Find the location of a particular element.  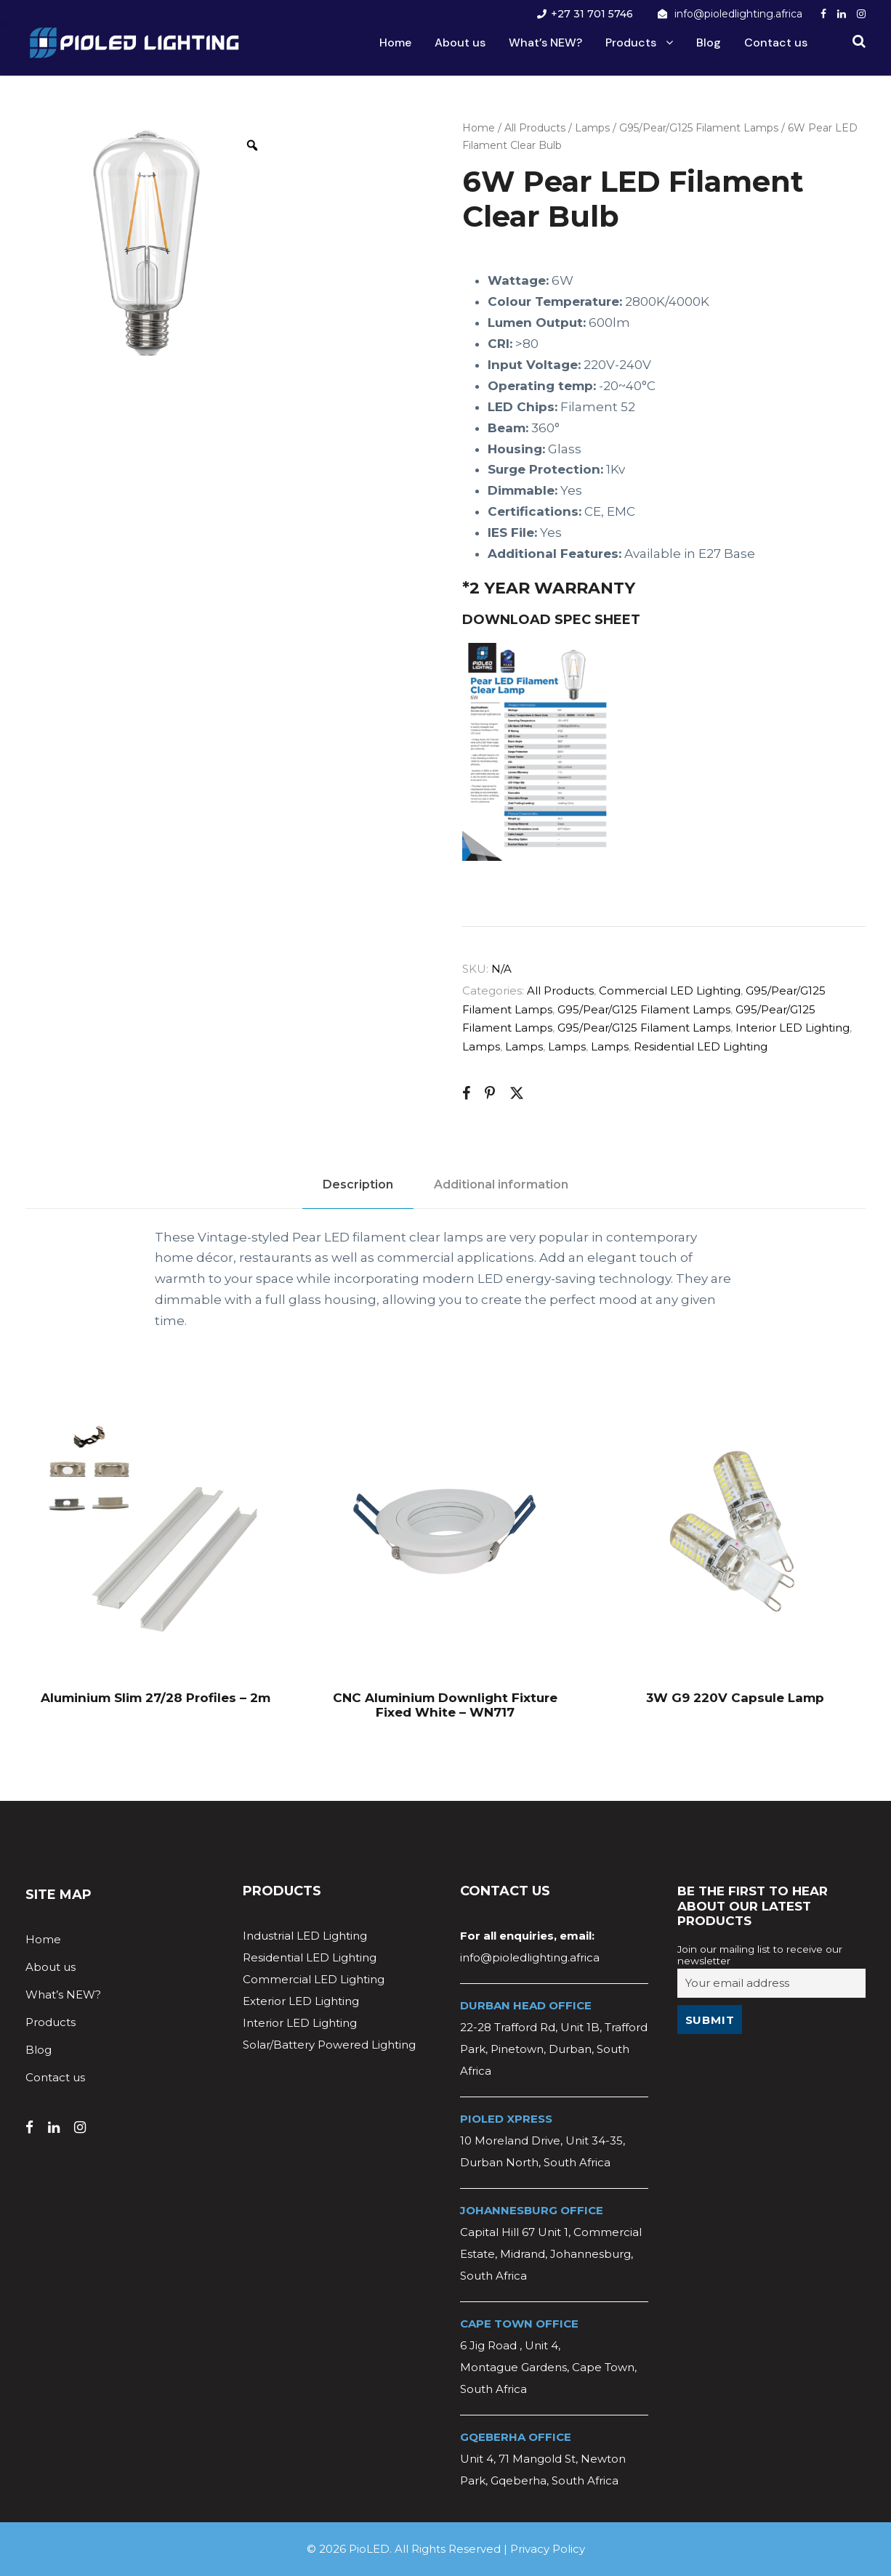

G95/Pear/G125 Filament Lamps is located at coordinates (698, 127).